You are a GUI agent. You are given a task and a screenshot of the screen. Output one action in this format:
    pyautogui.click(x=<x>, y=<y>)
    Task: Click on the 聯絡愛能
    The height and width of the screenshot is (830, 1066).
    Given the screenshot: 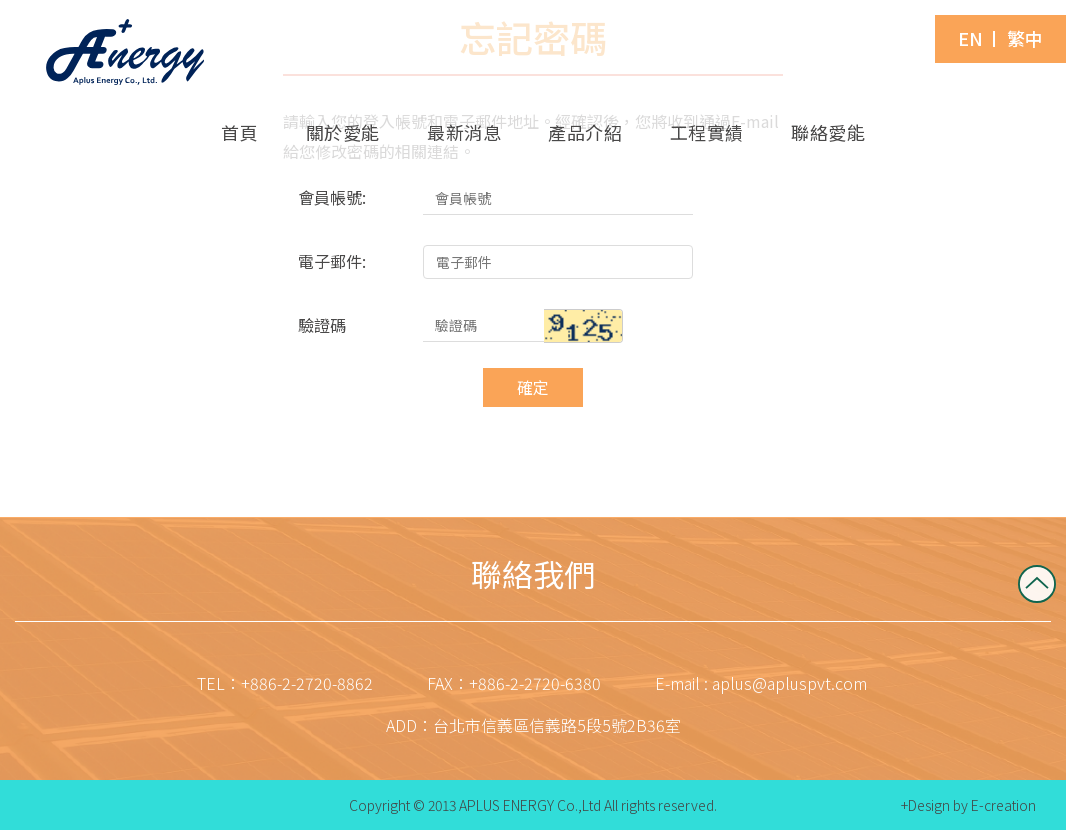 What is the action you would take?
    pyautogui.click(x=828, y=132)
    